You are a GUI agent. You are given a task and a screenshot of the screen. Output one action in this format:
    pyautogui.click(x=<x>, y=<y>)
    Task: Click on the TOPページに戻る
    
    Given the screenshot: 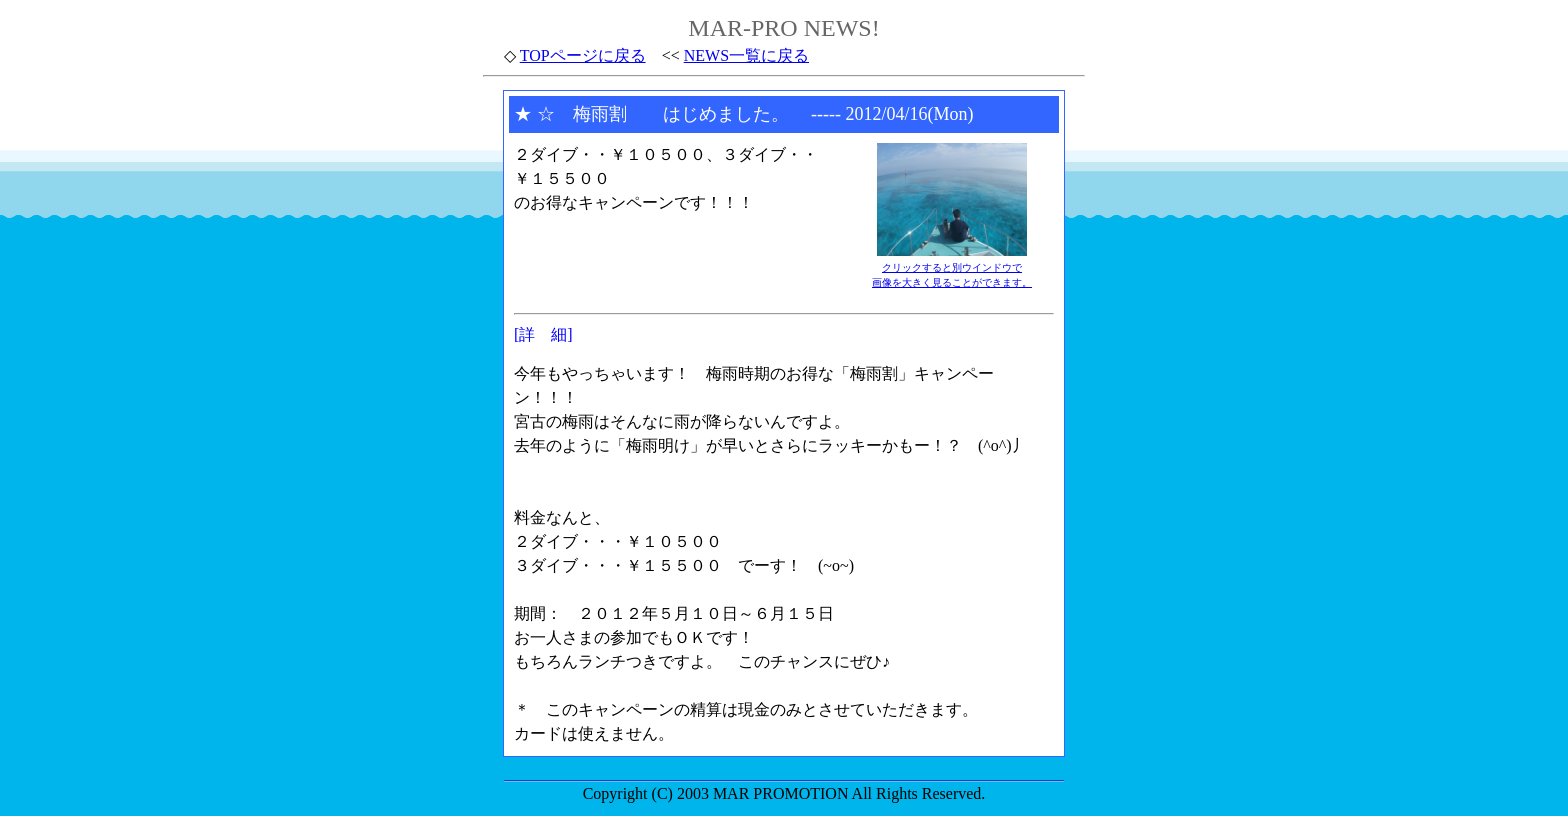 What is the action you would take?
    pyautogui.click(x=583, y=55)
    